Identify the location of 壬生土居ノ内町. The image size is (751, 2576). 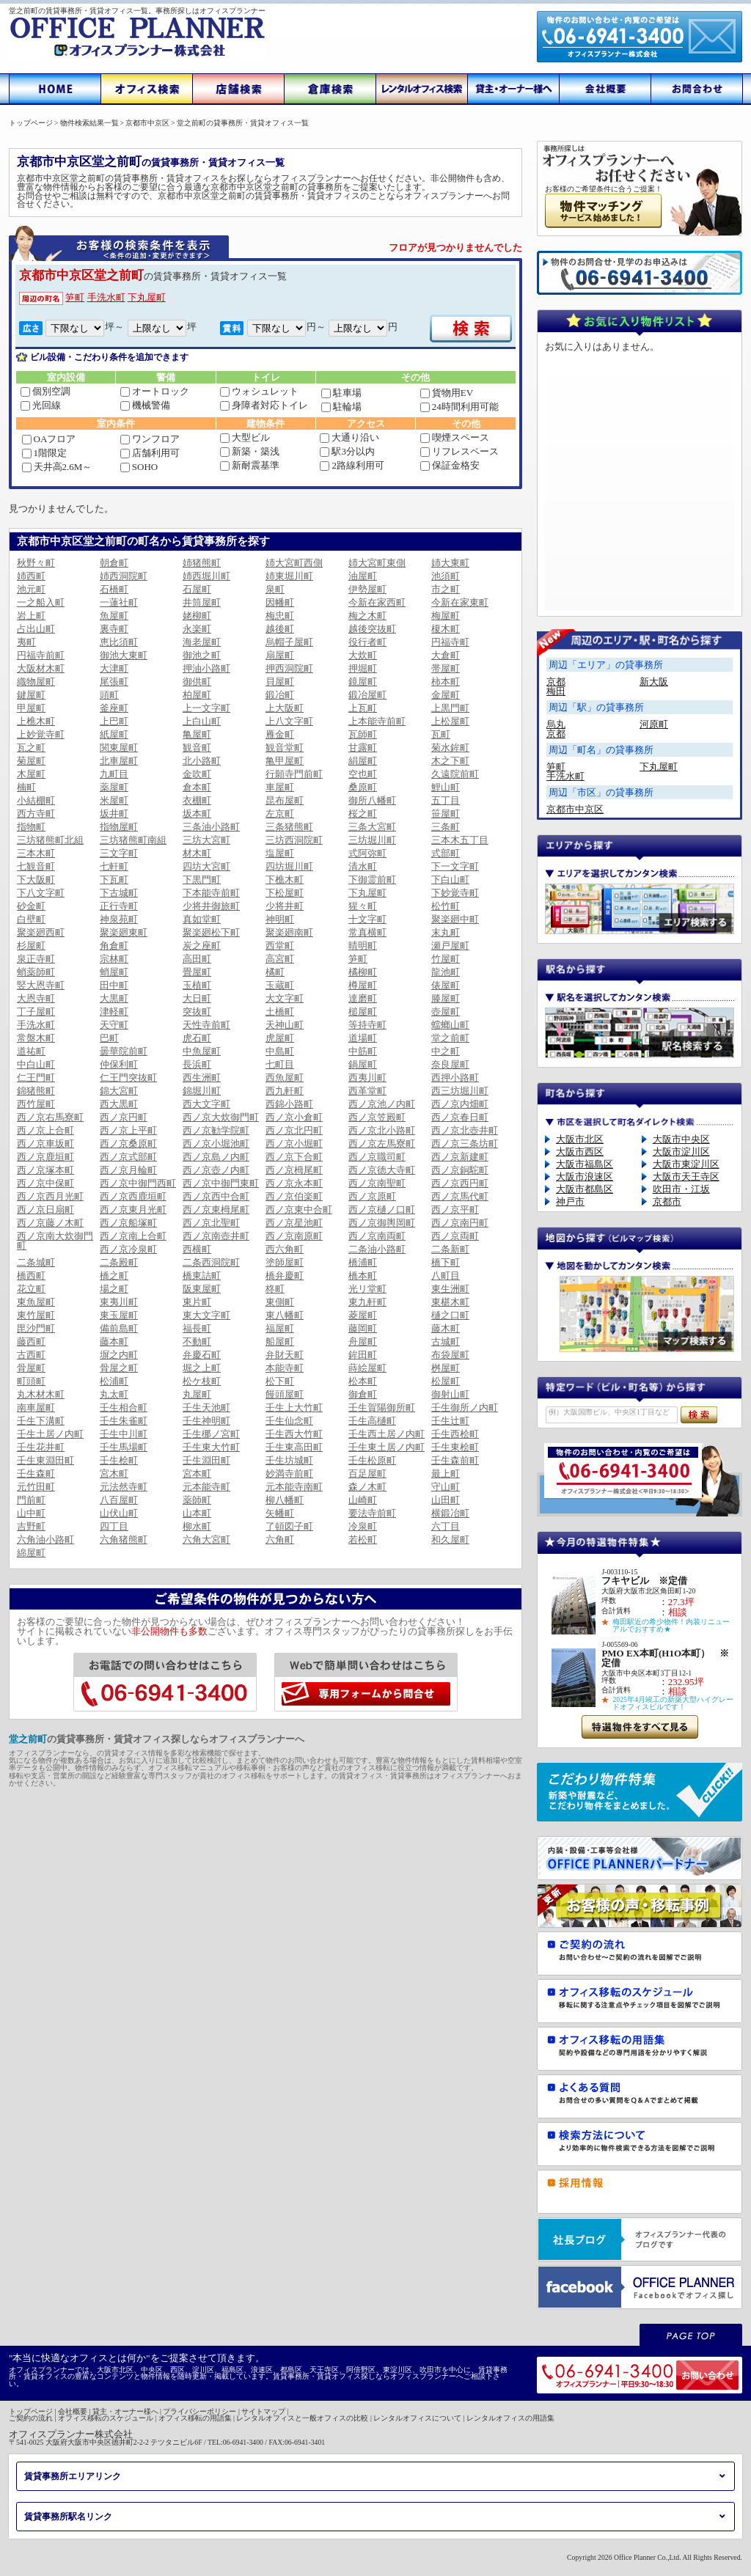
(50, 1434).